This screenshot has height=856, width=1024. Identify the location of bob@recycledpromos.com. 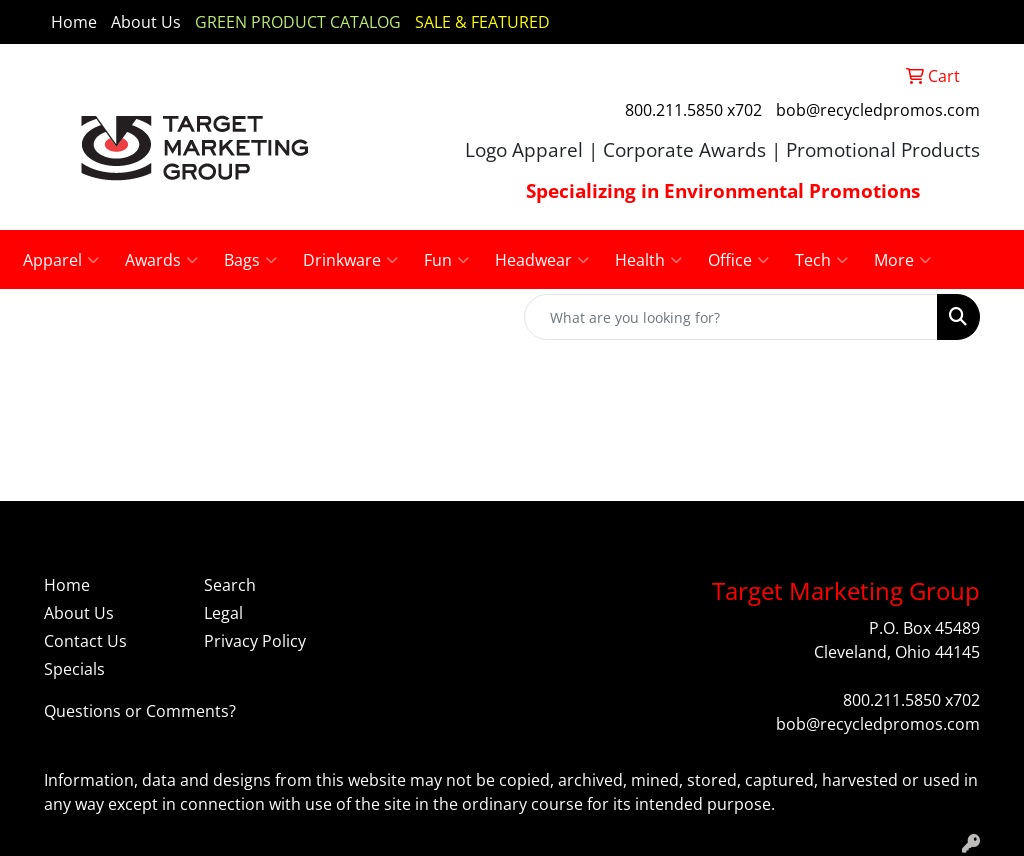
(878, 110).